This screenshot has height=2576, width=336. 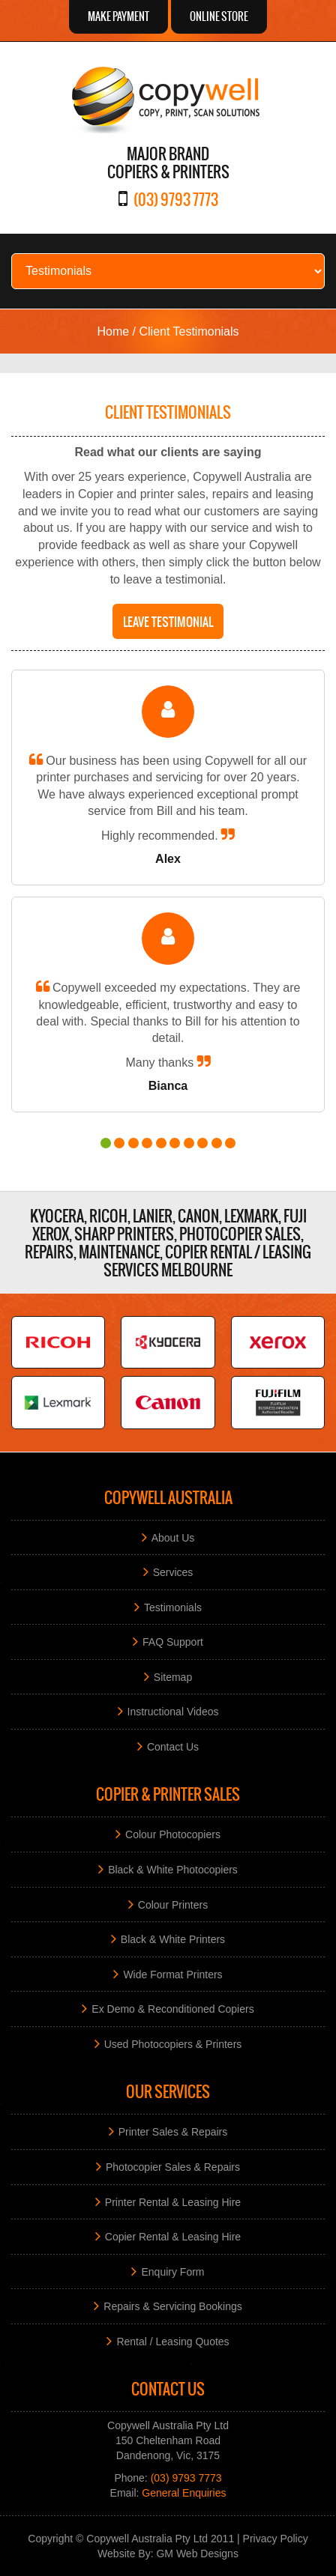 I want to click on Contact Us, so click(x=173, y=1746).